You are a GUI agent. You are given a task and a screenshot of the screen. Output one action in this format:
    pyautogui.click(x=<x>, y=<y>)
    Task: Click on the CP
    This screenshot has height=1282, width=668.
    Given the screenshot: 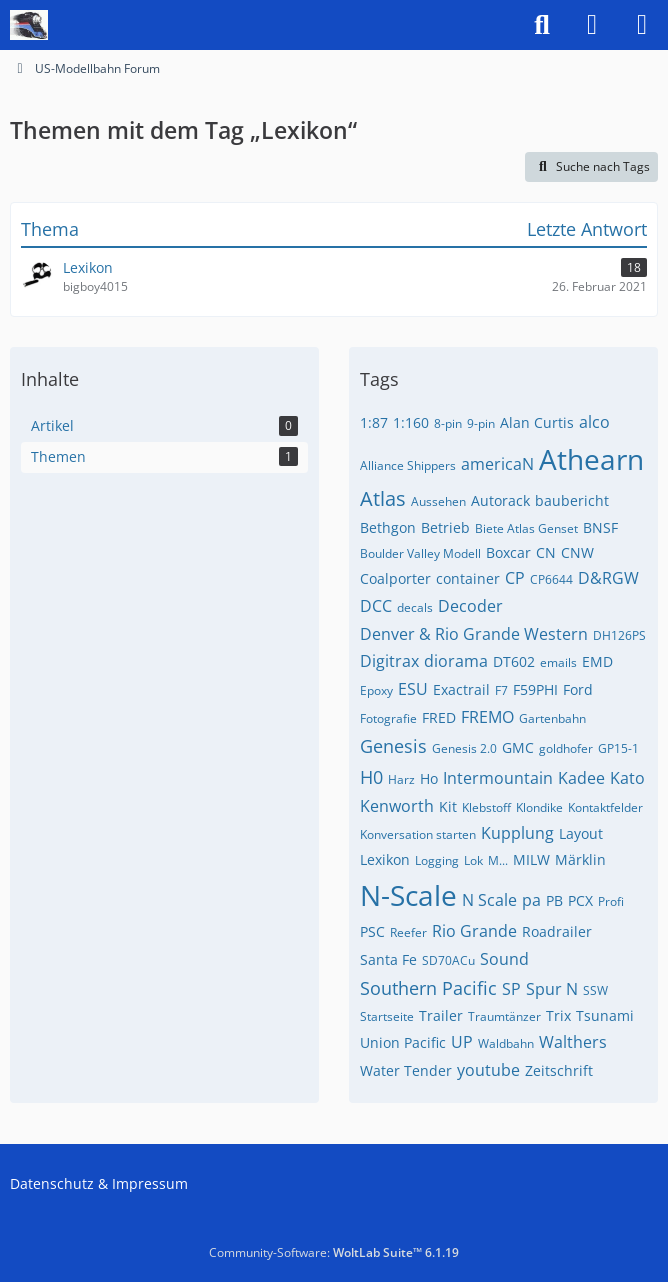 What is the action you would take?
    pyautogui.click(x=515, y=578)
    